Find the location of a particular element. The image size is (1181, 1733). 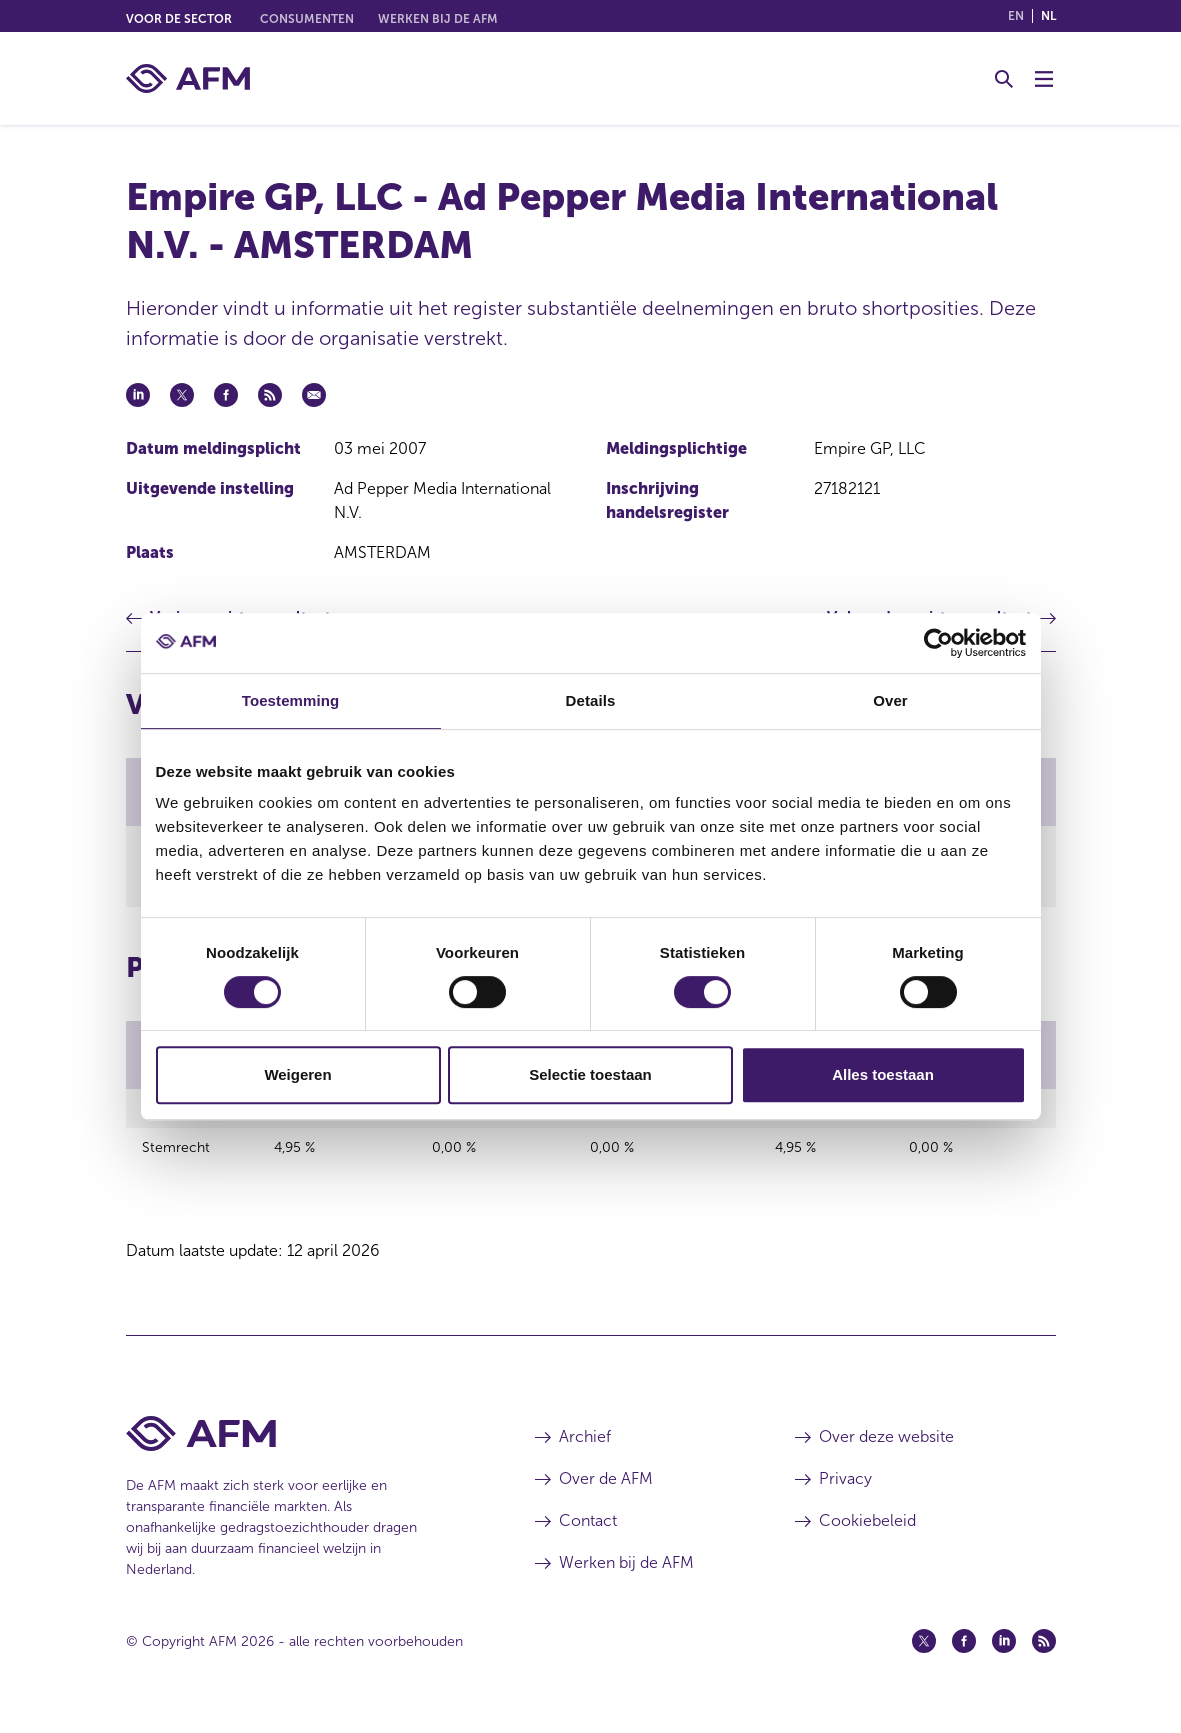

[Menu wisselen] is located at coordinates (1044, 79).